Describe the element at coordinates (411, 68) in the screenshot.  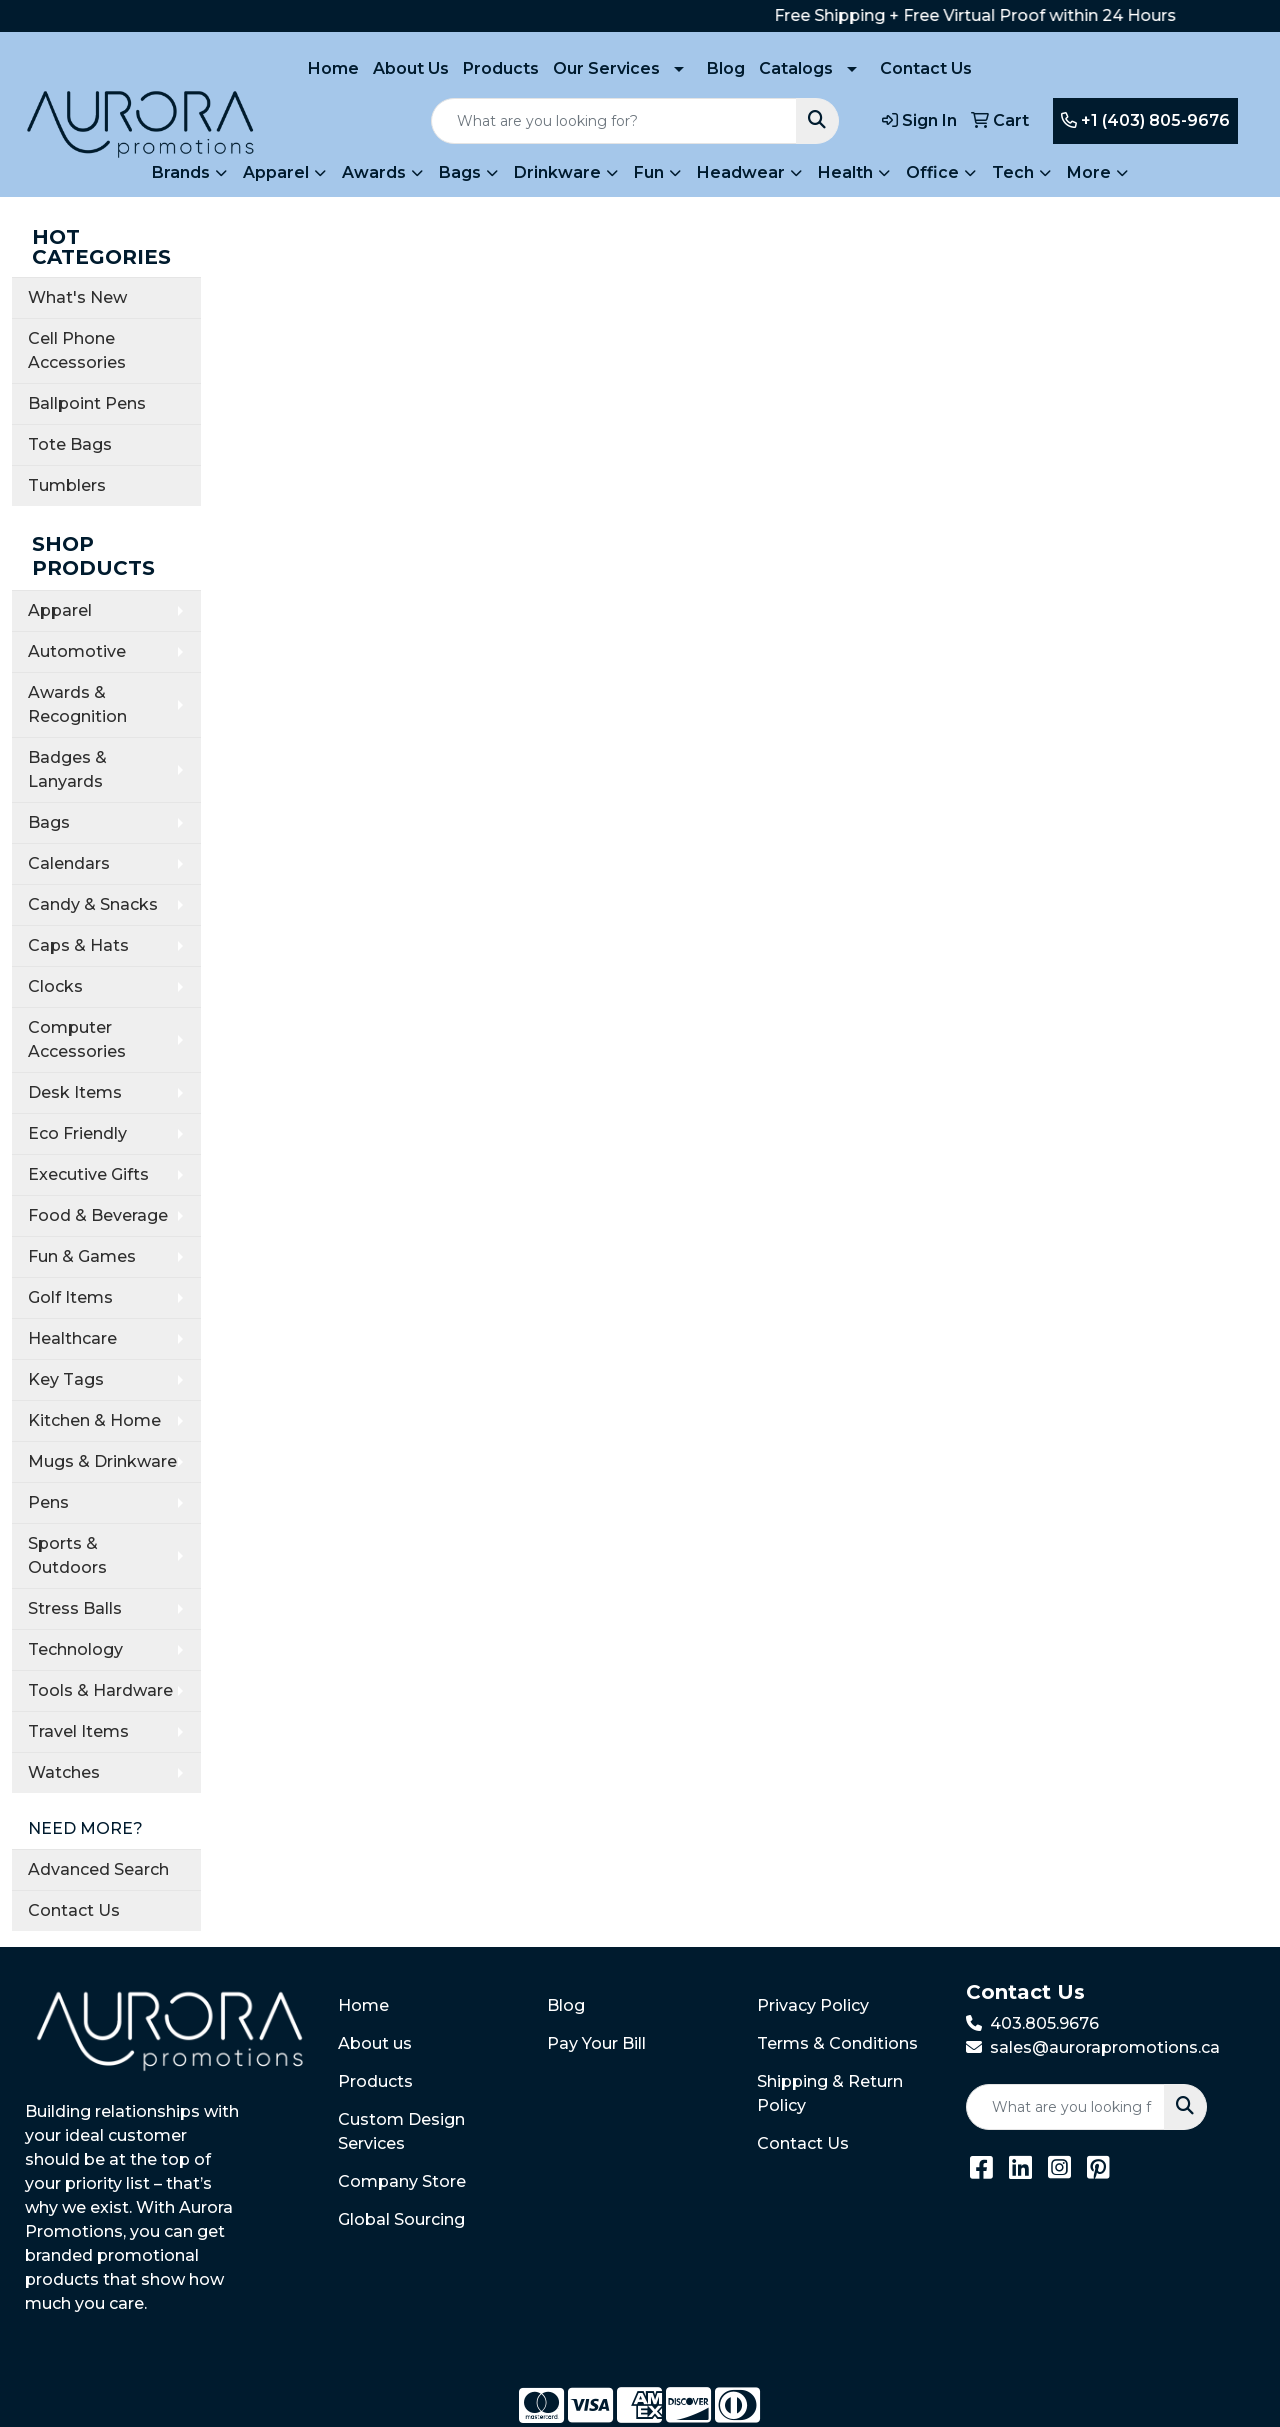
I see `About Us` at that location.